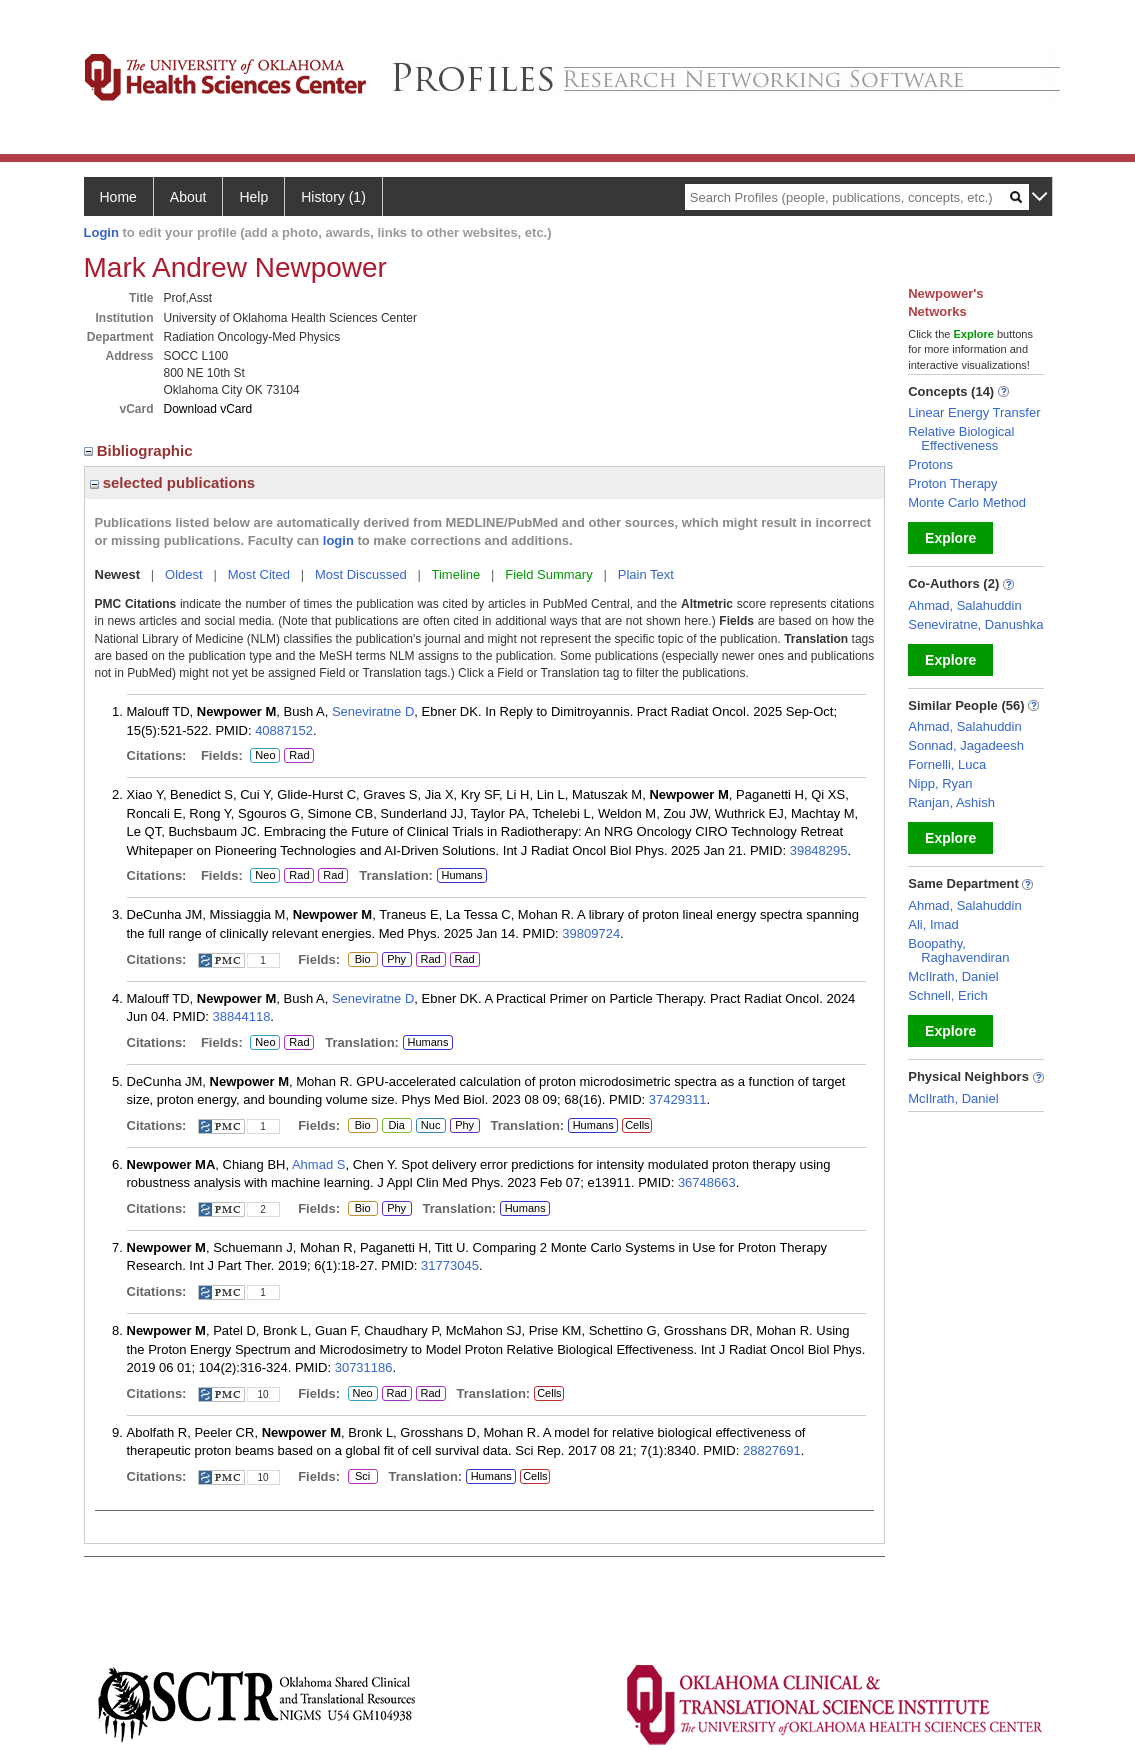 The image size is (1135, 1750). What do you see at coordinates (947, 995) in the screenshot?
I see `Schnell, Erich` at bounding box center [947, 995].